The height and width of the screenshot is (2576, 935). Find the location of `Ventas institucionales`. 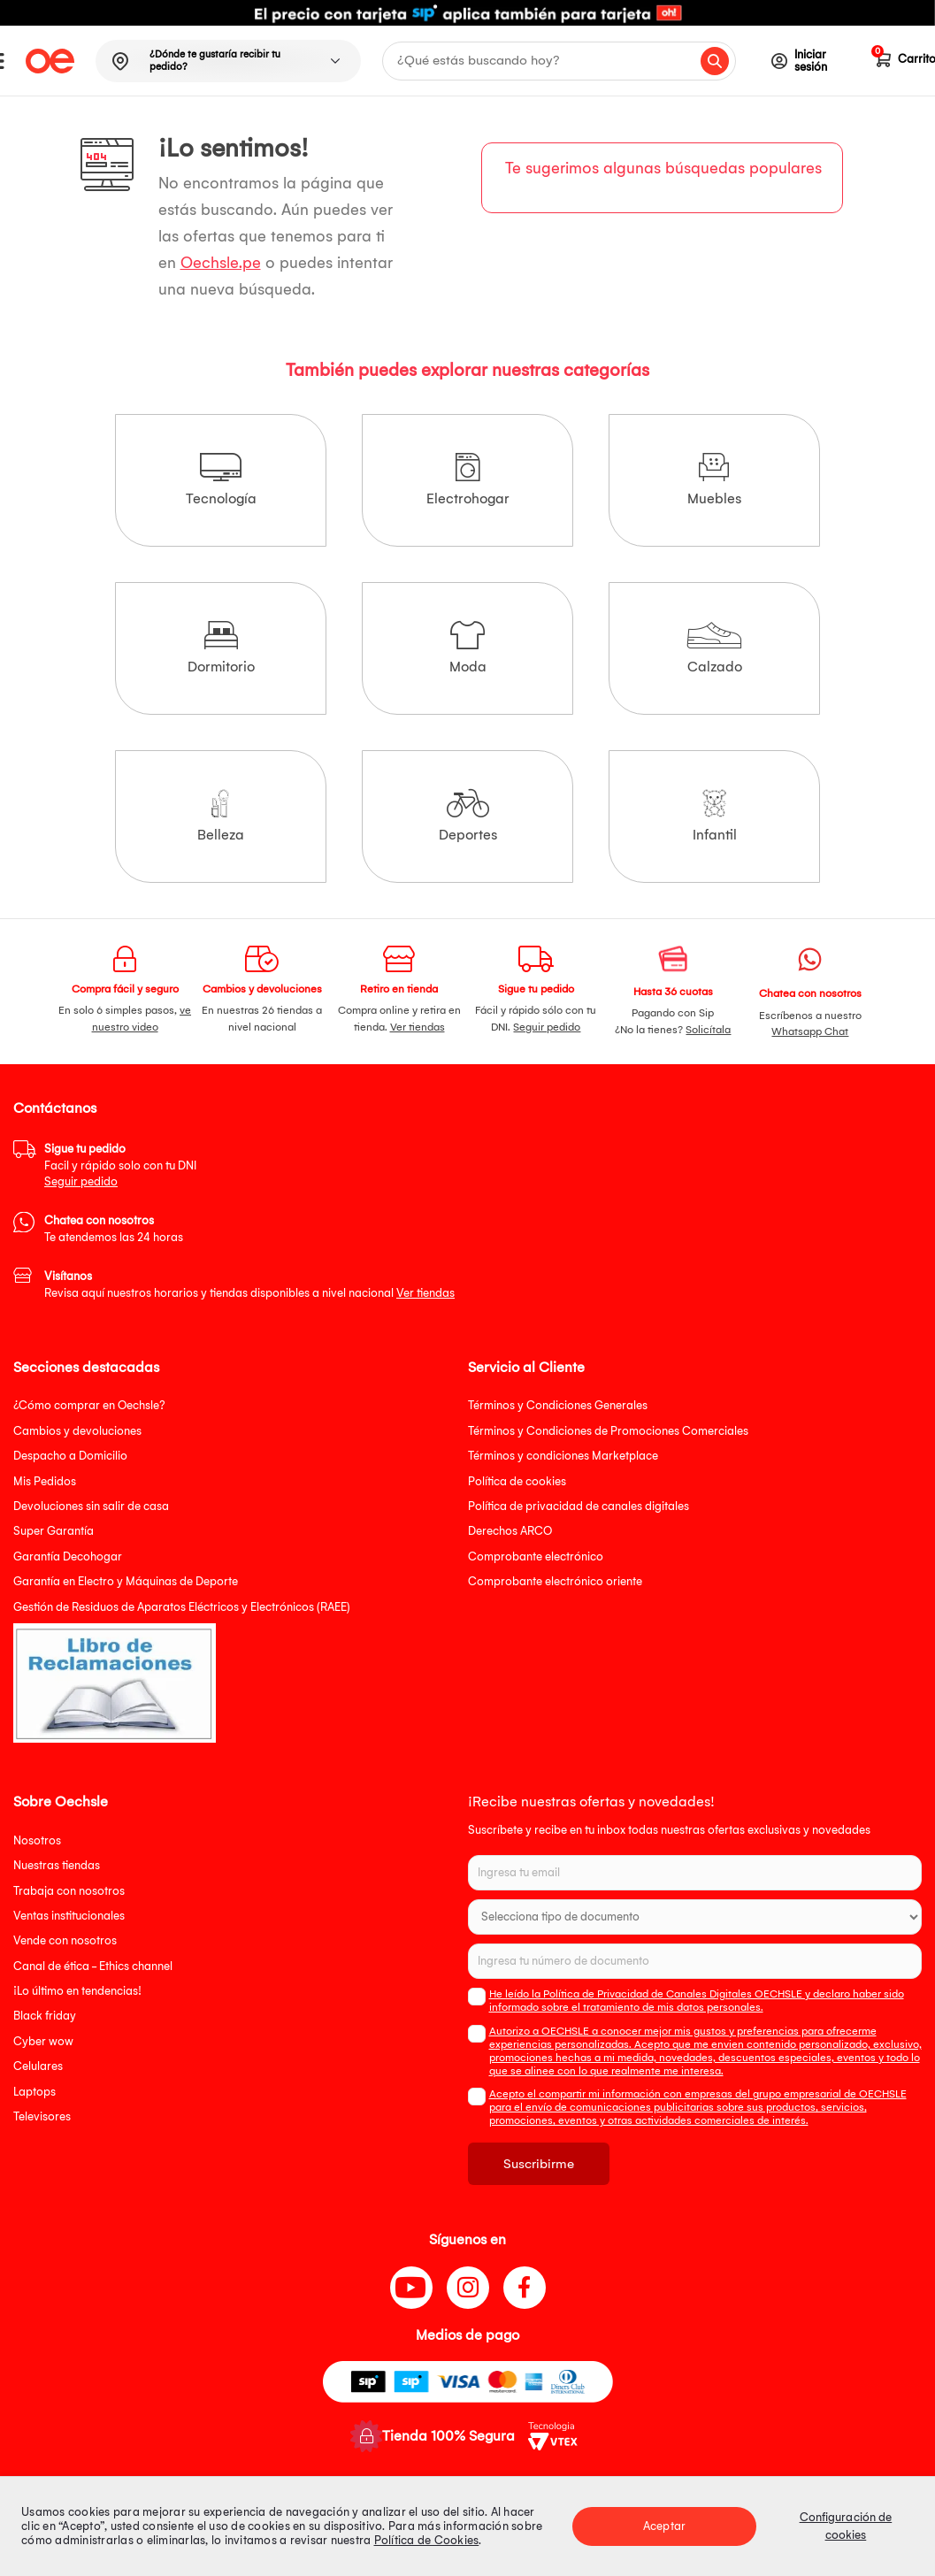

Ventas institucionales is located at coordinates (69, 1915).